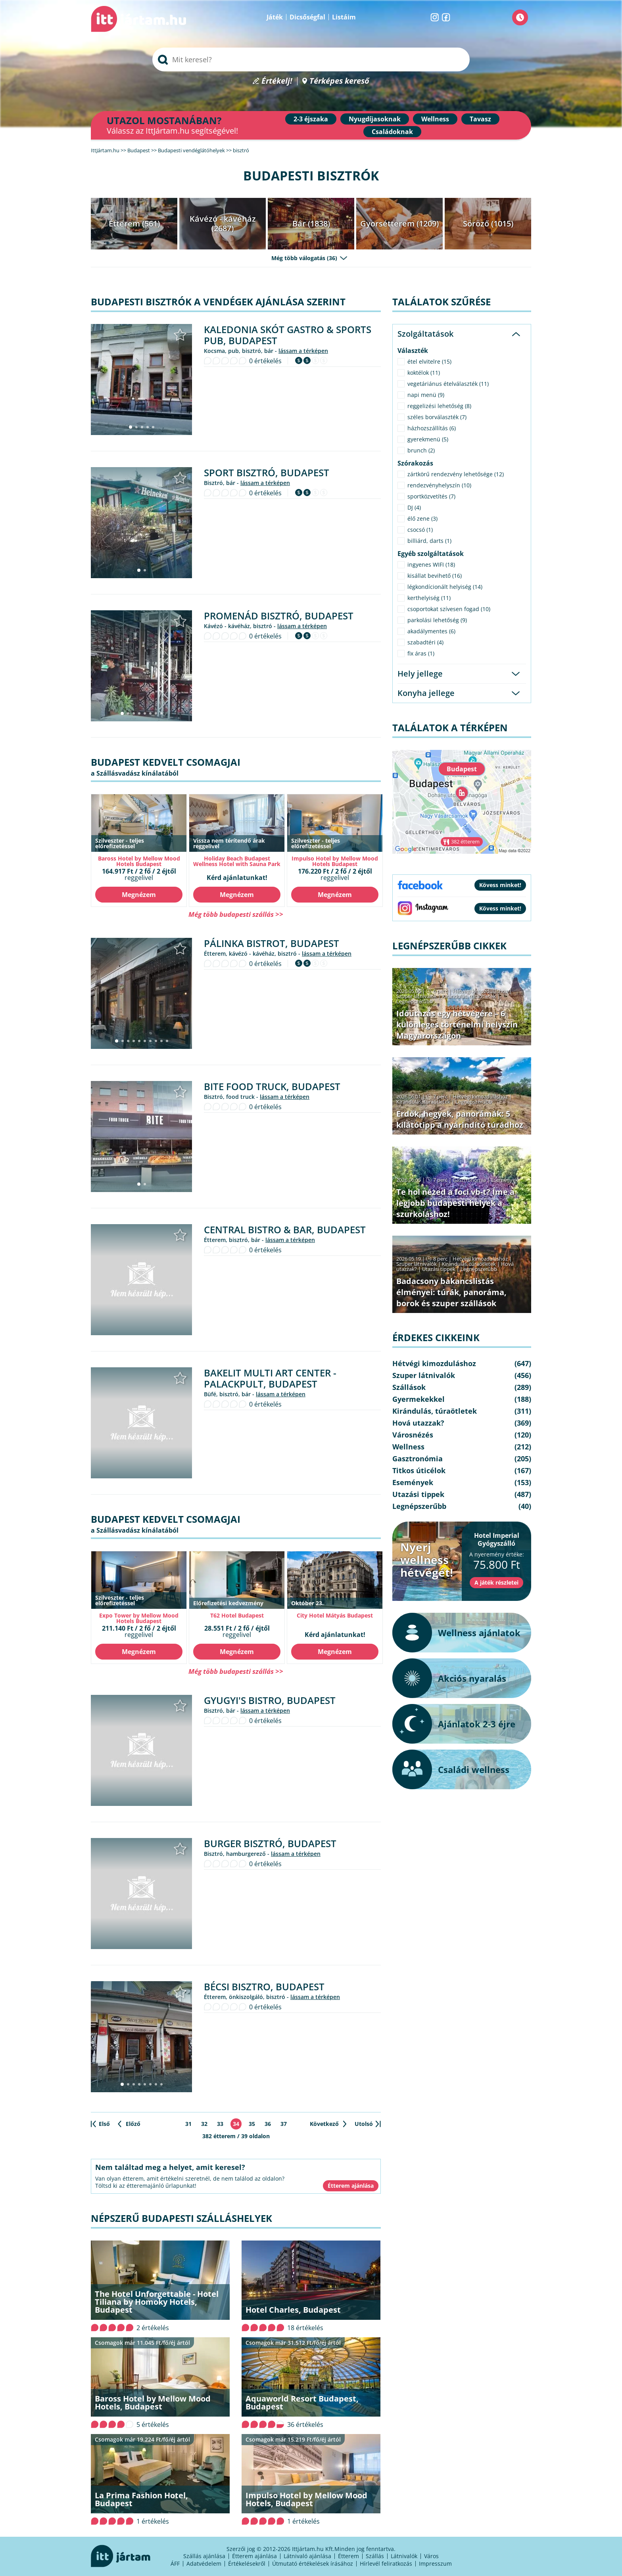  I want to click on Wellness, so click(435, 119).